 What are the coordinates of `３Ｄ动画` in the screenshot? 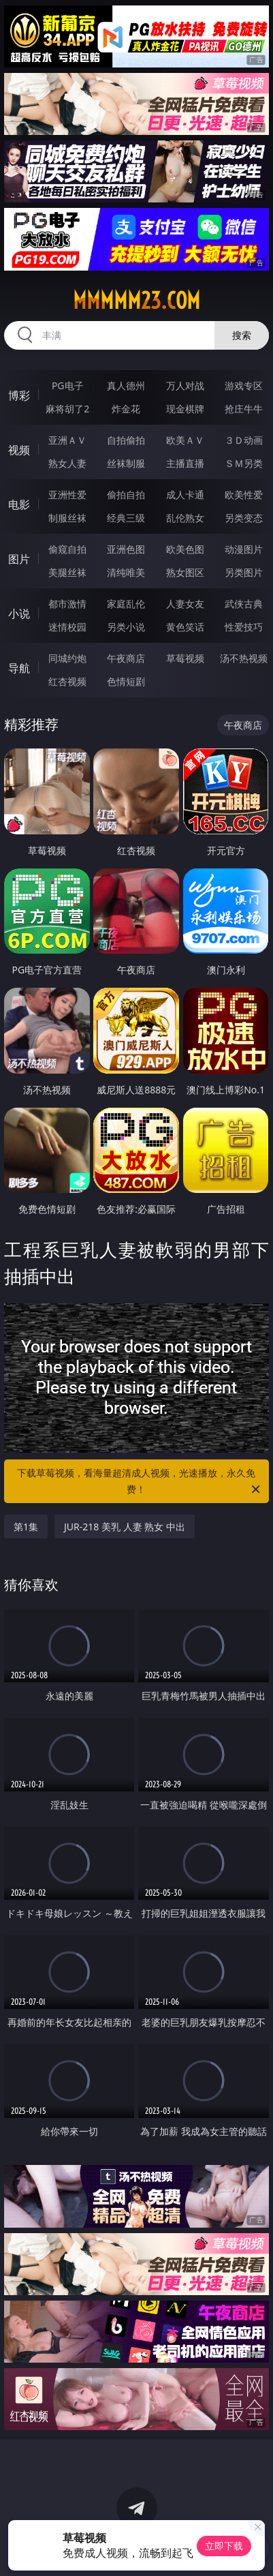 It's located at (244, 440).